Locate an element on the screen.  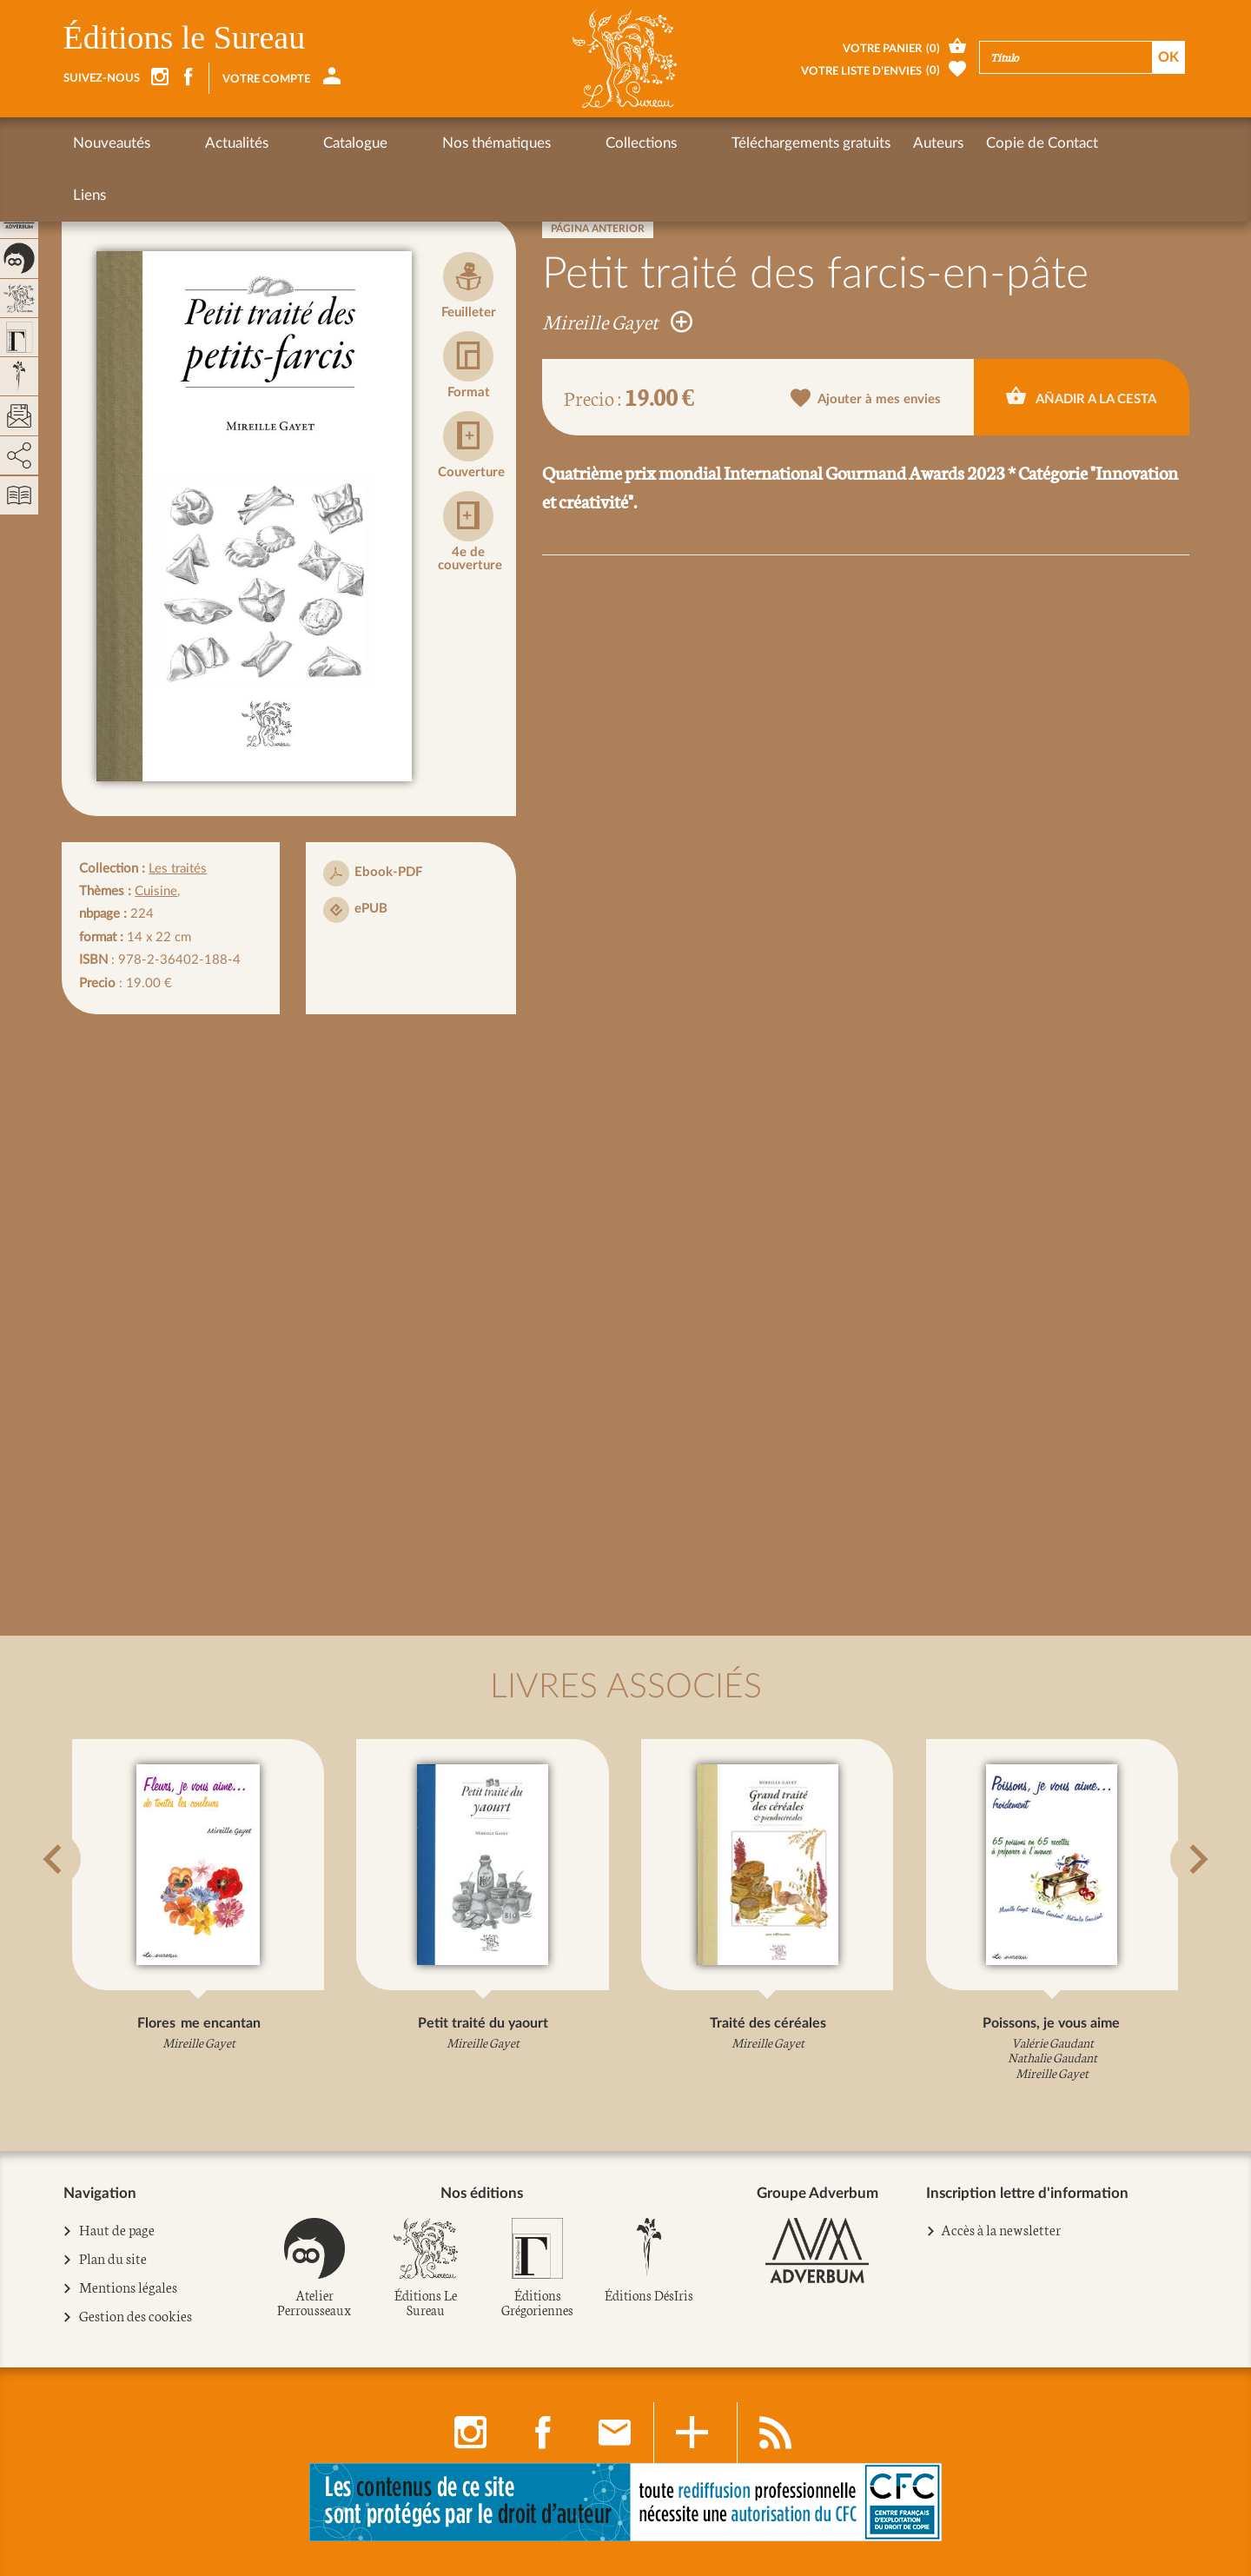
Página anterior is located at coordinates (598, 228).